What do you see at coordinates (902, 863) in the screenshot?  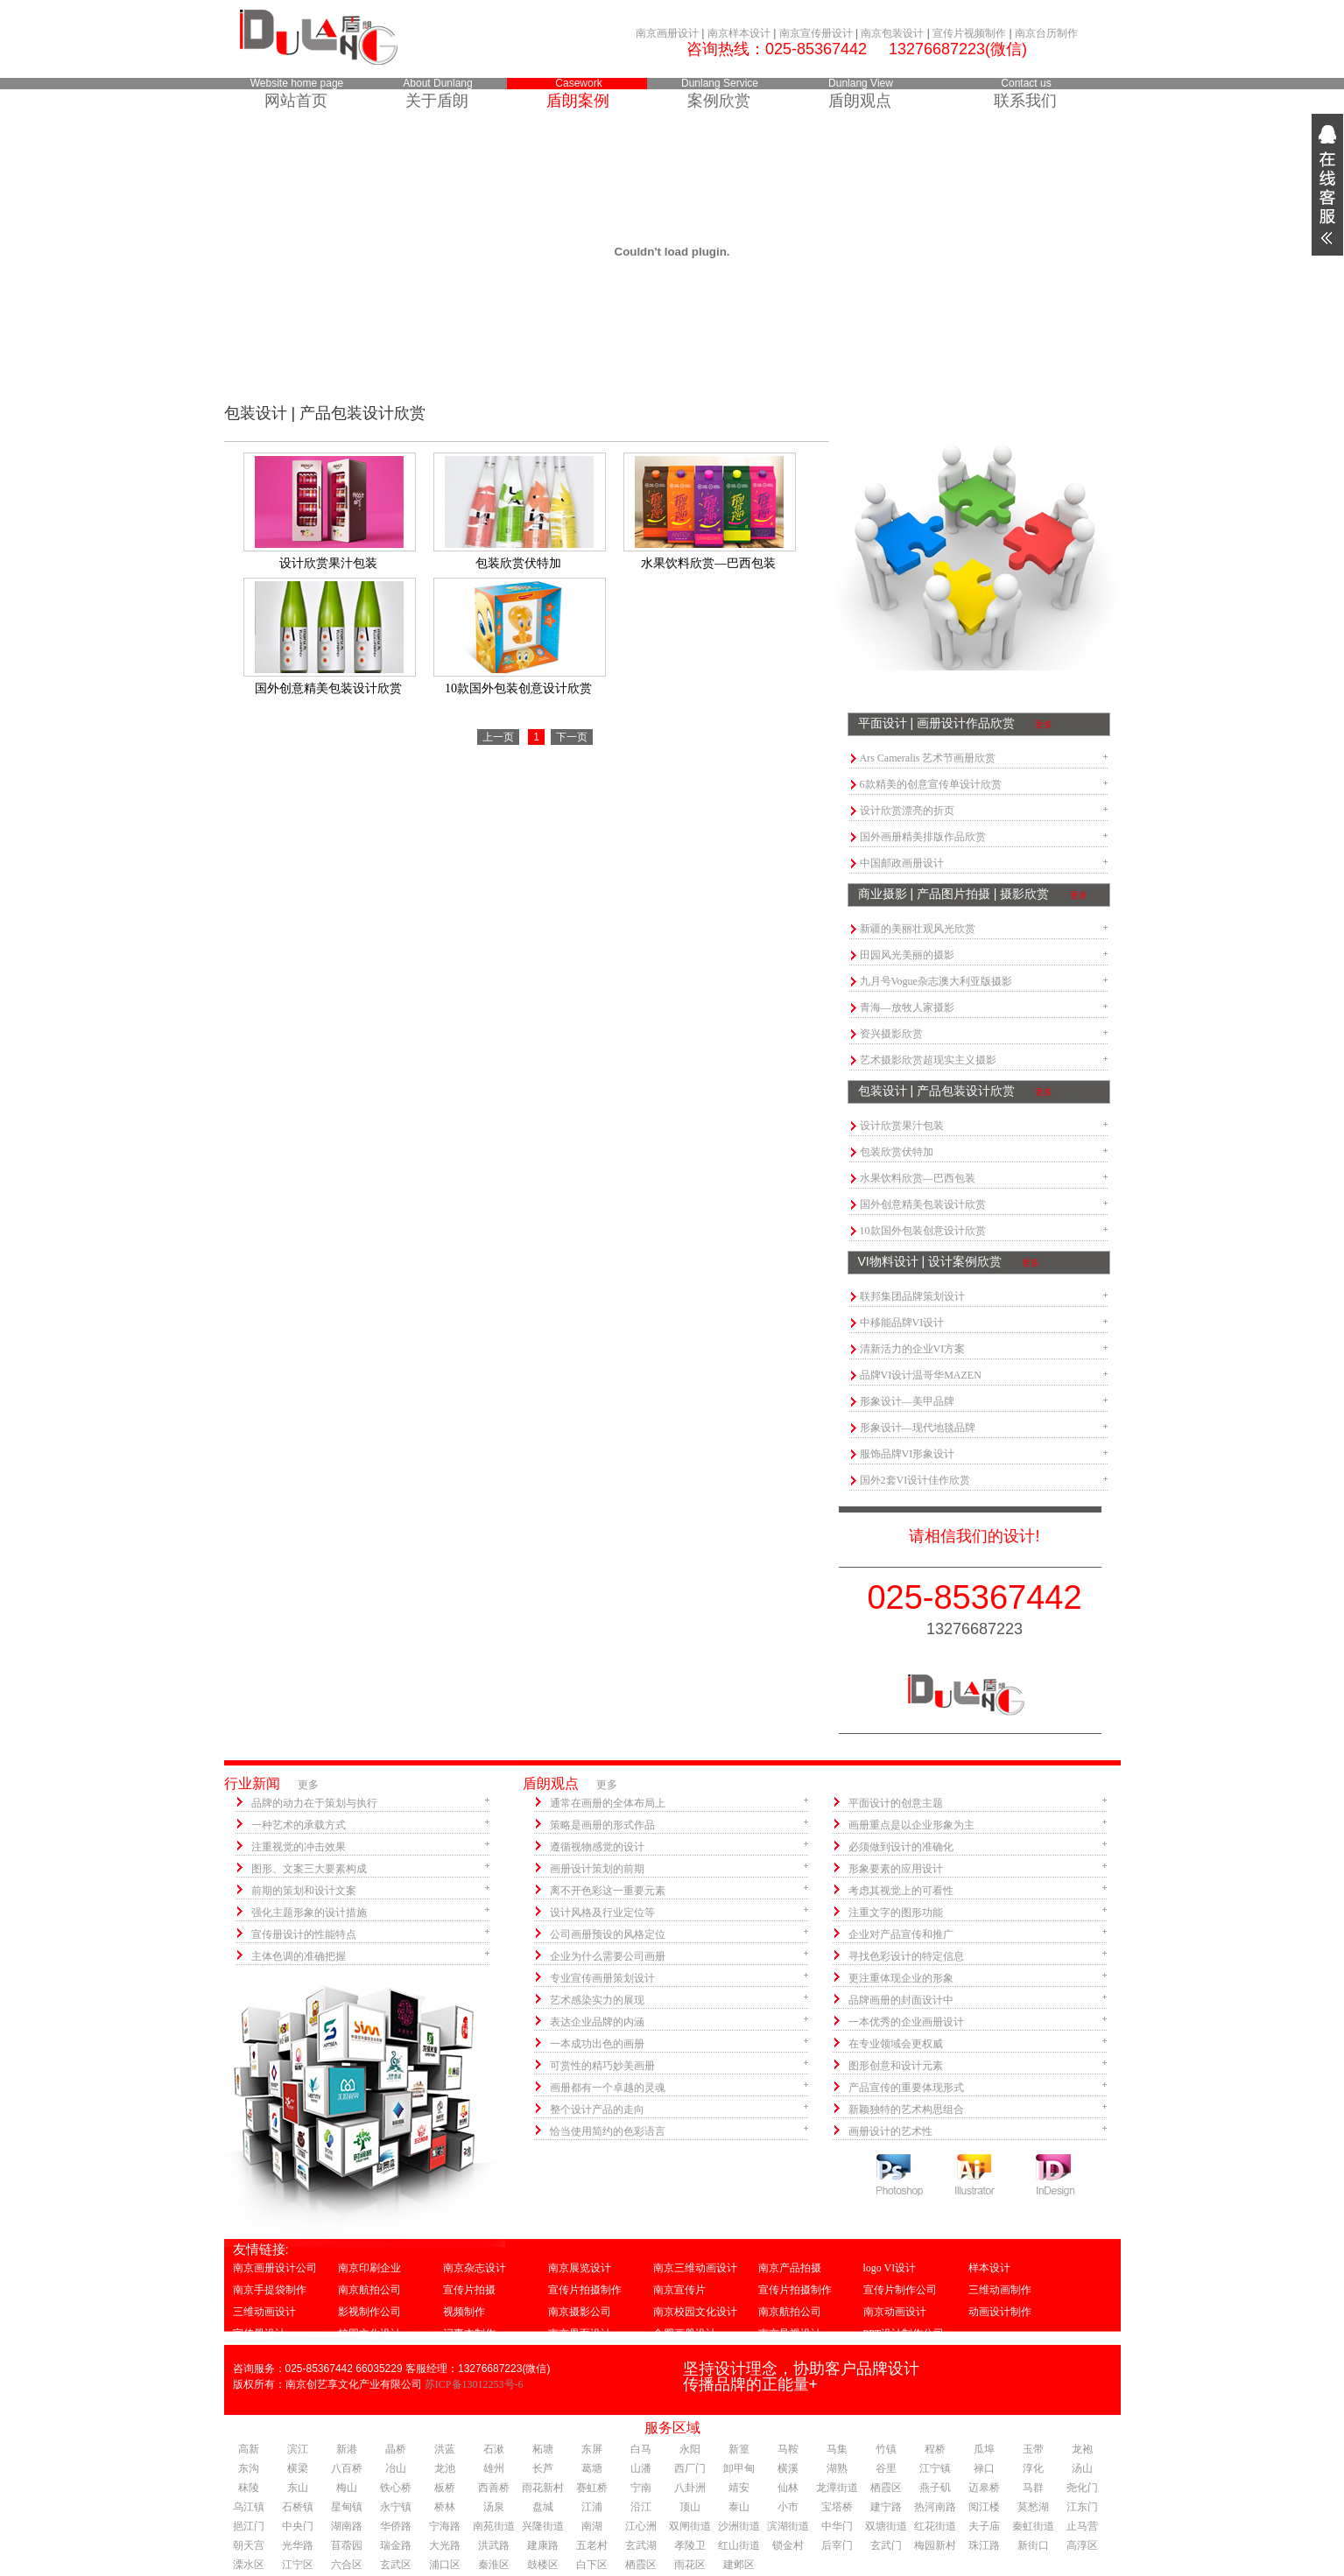 I see `中国邮政画册设计` at bounding box center [902, 863].